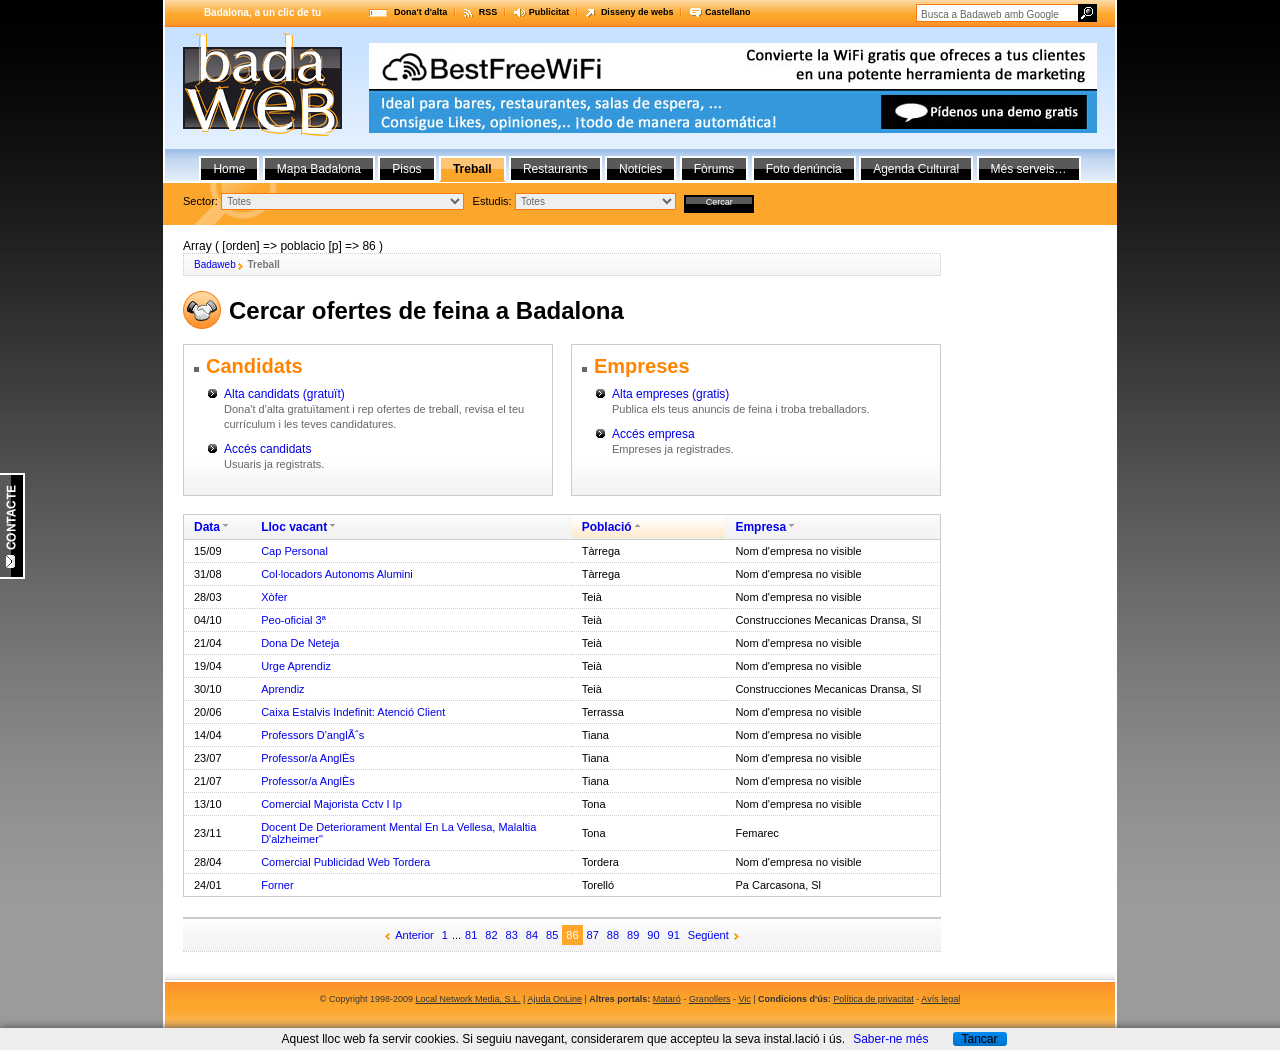  Describe the element at coordinates (670, 394) in the screenshot. I see `Alta empreses (gratis)` at that location.